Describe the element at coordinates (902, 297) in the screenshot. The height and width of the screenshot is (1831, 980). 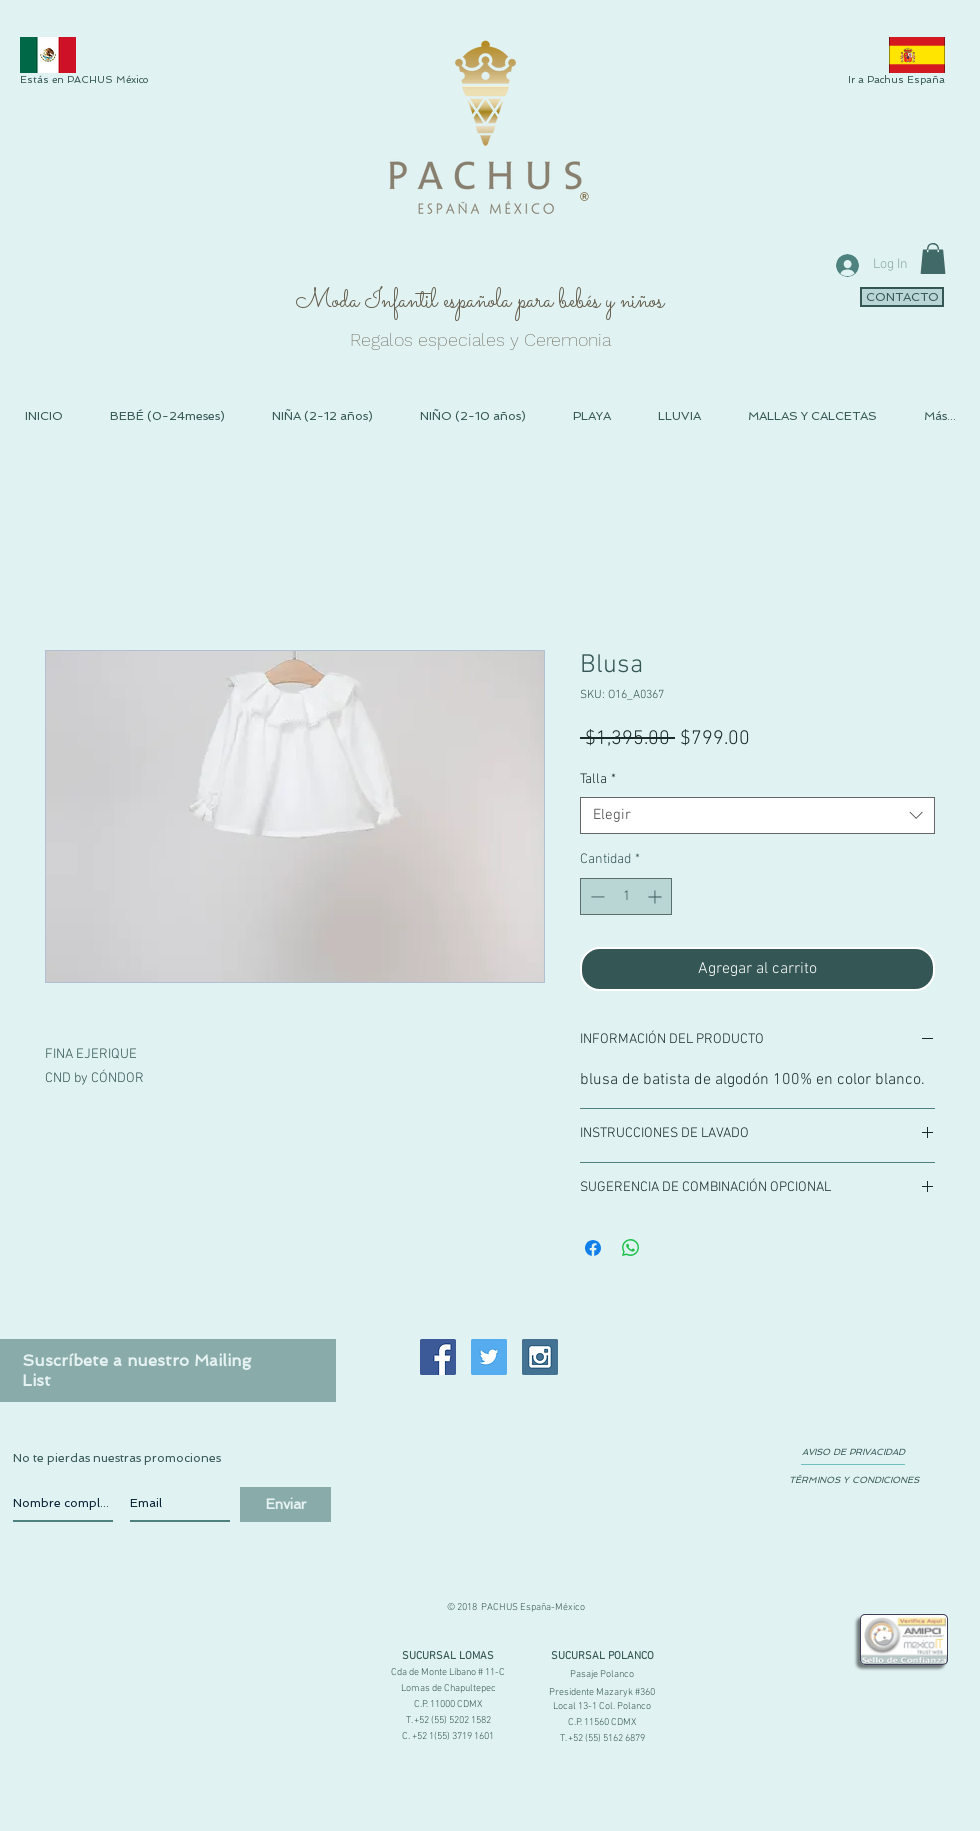
I see `[CONTACTO]` at that location.